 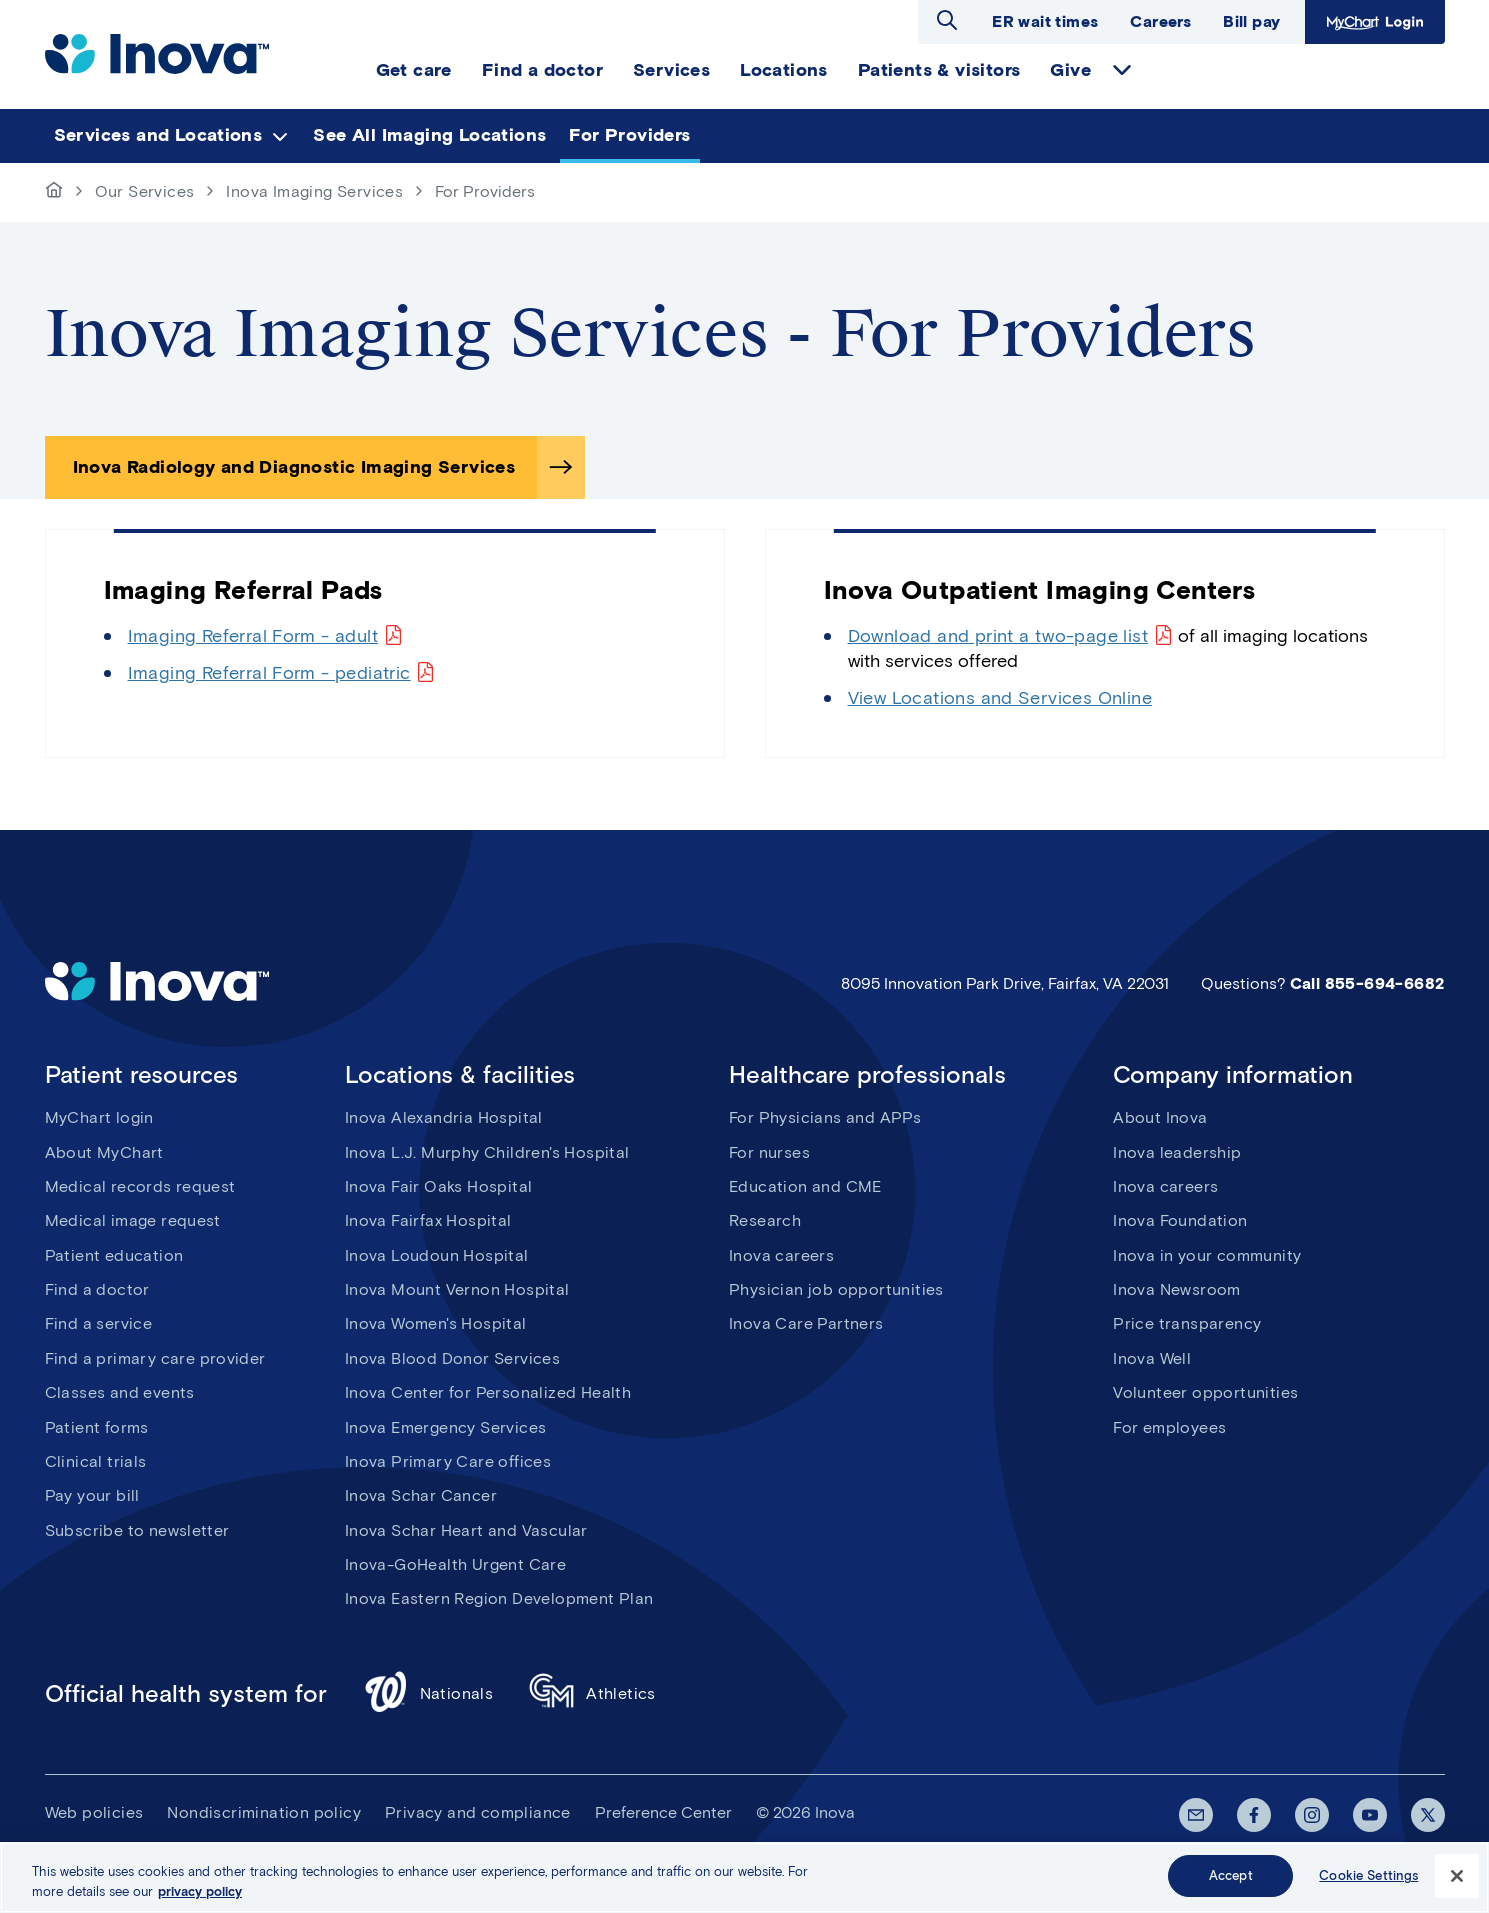 What do you see at coordinates (805, 1186) in the screenshot?
I see `Education and CME` at bounding box center [805, 1186].